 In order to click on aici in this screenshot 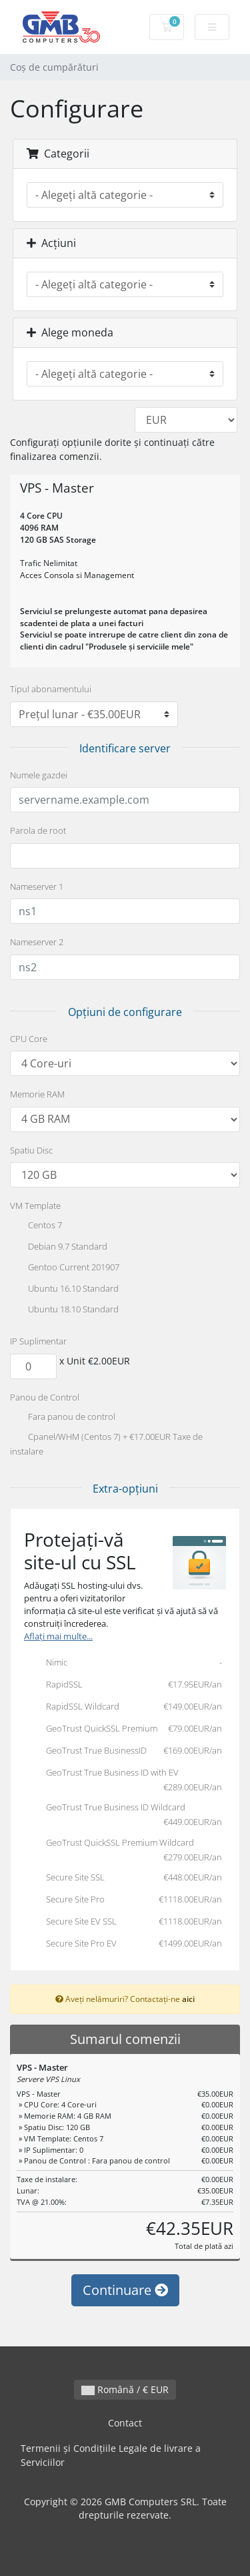, I will do `click(188, 1998)`.